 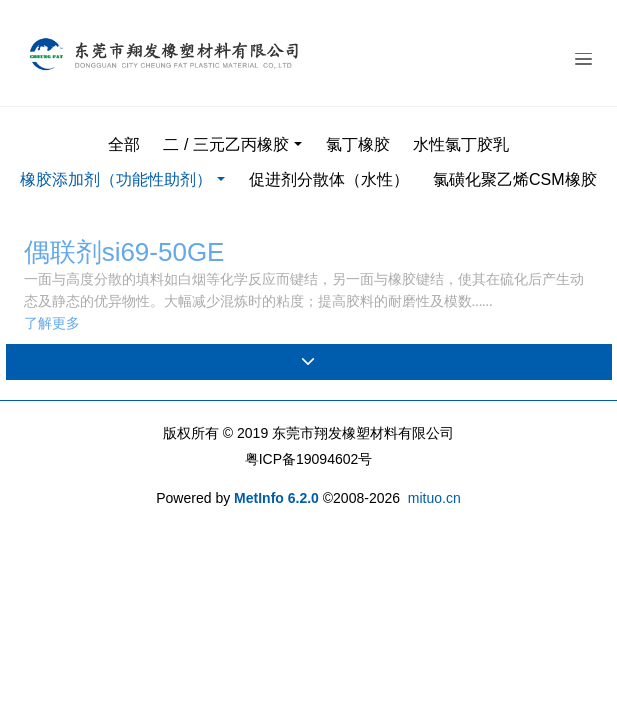 What do you see at coordinates (309, 459) in the screenshot?
I see `粤ICP备19094602号` at bounding box center [309, 459].